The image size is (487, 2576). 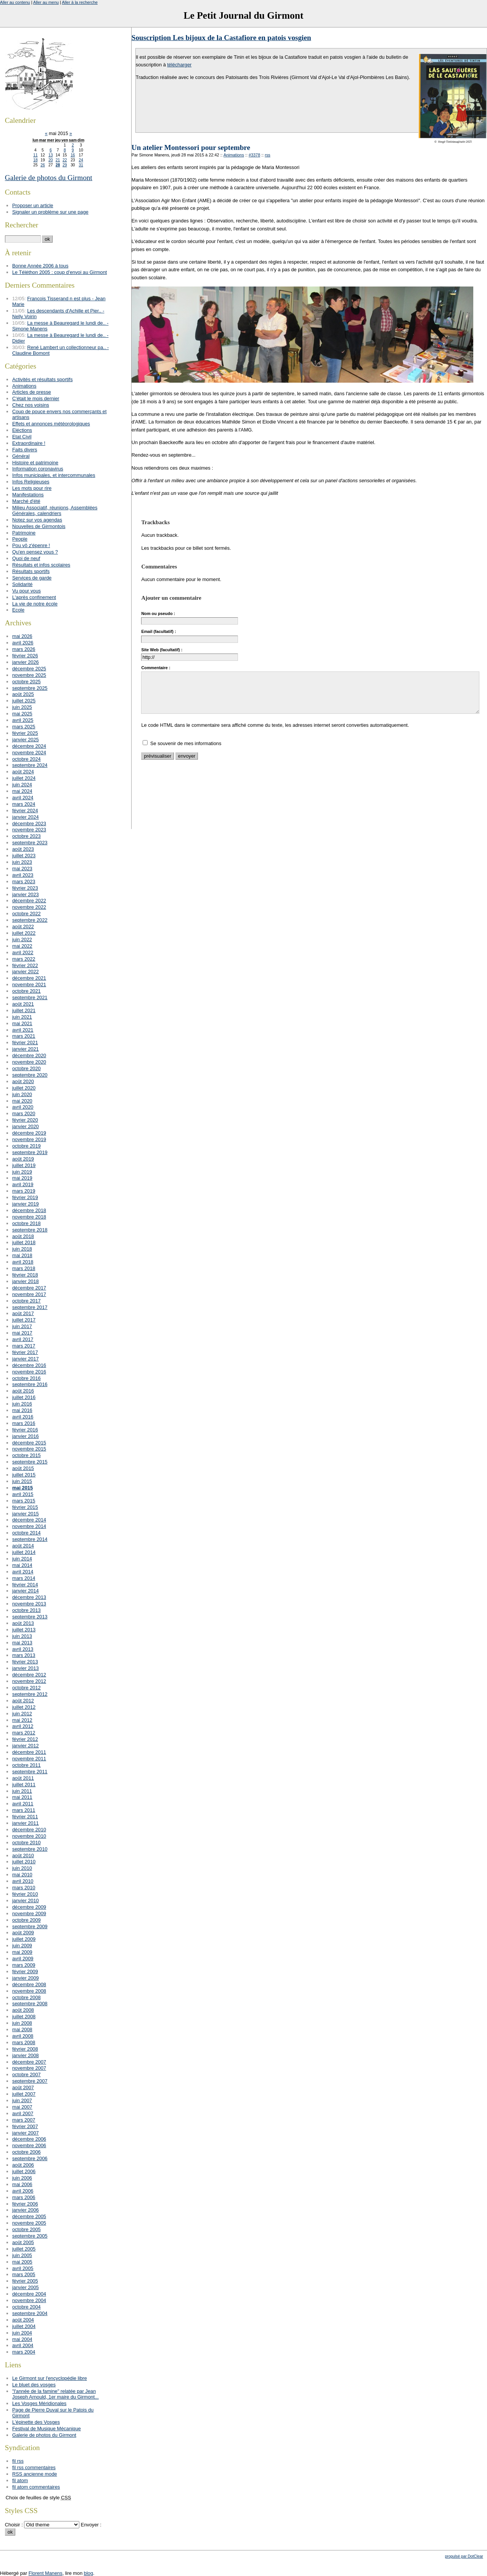 What do you see at coordinates (36, 2487) in the screenshot?
I see `fil atom commentaires` at bounding box center [36, 2487].